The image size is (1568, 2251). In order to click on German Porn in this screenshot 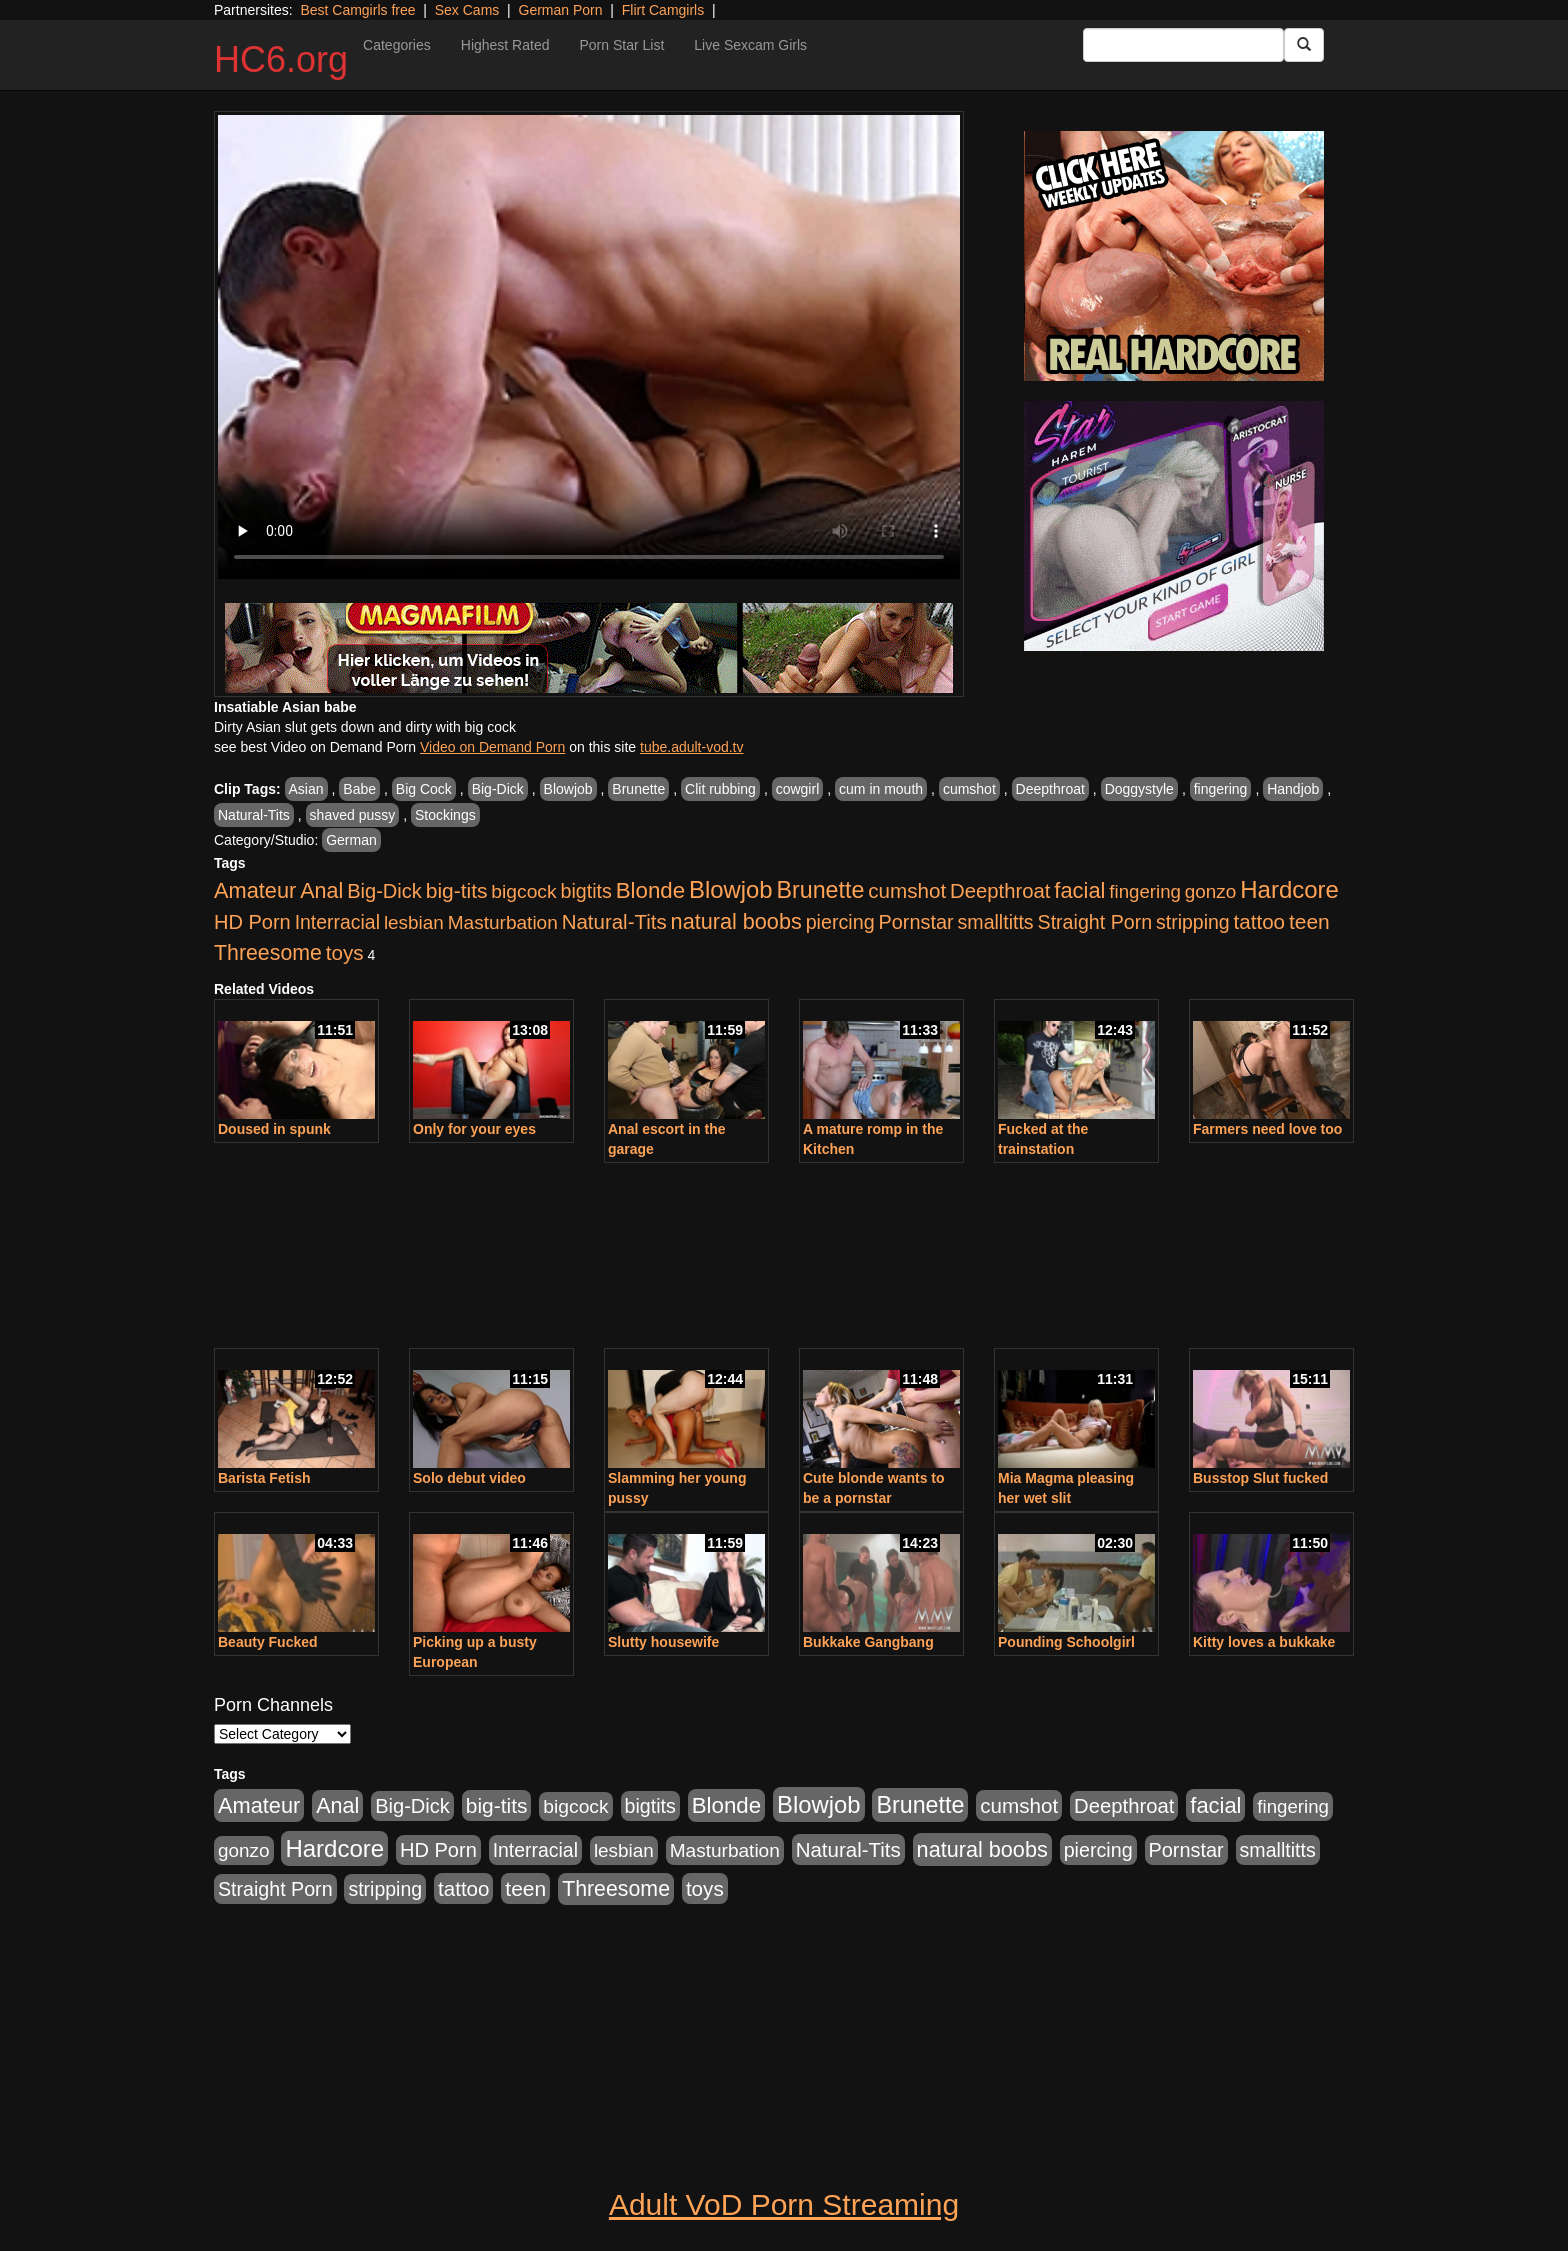, I will do `click(561, 10)`.